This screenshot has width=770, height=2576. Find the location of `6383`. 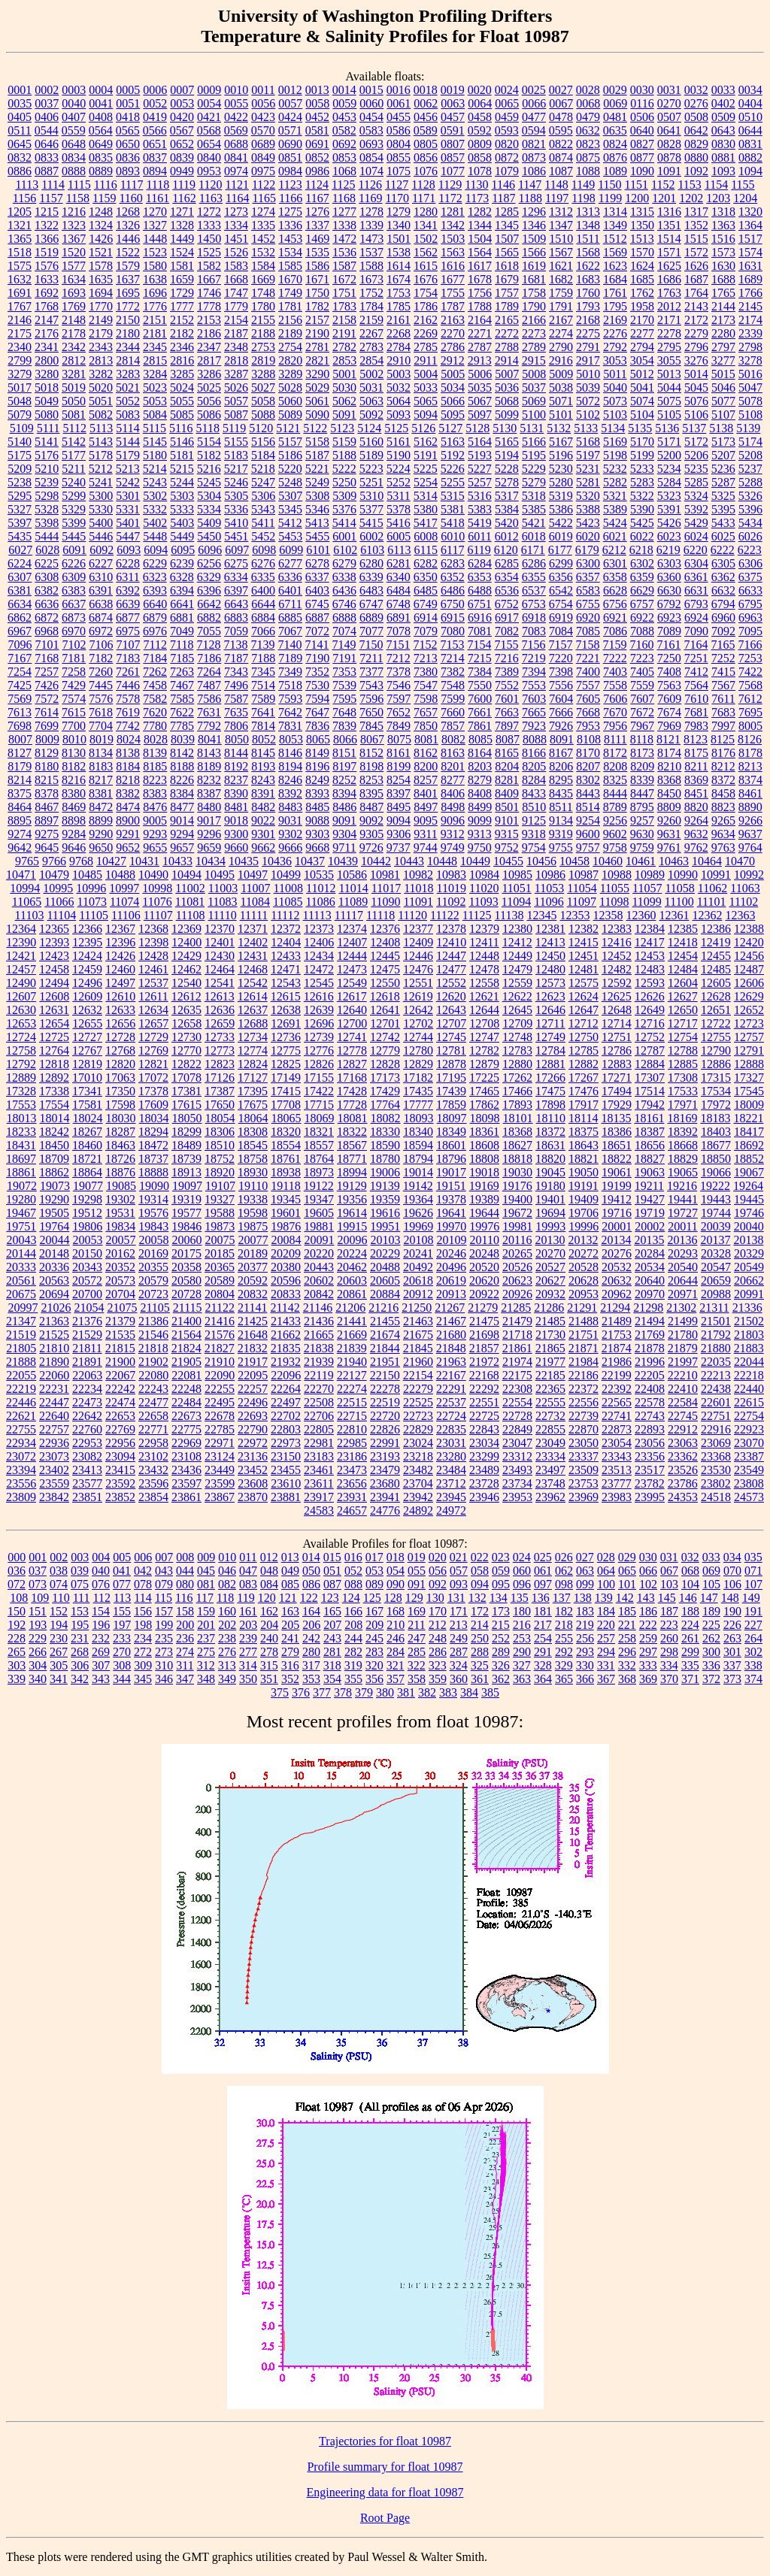

6383 is located at coordinates (74, 590).